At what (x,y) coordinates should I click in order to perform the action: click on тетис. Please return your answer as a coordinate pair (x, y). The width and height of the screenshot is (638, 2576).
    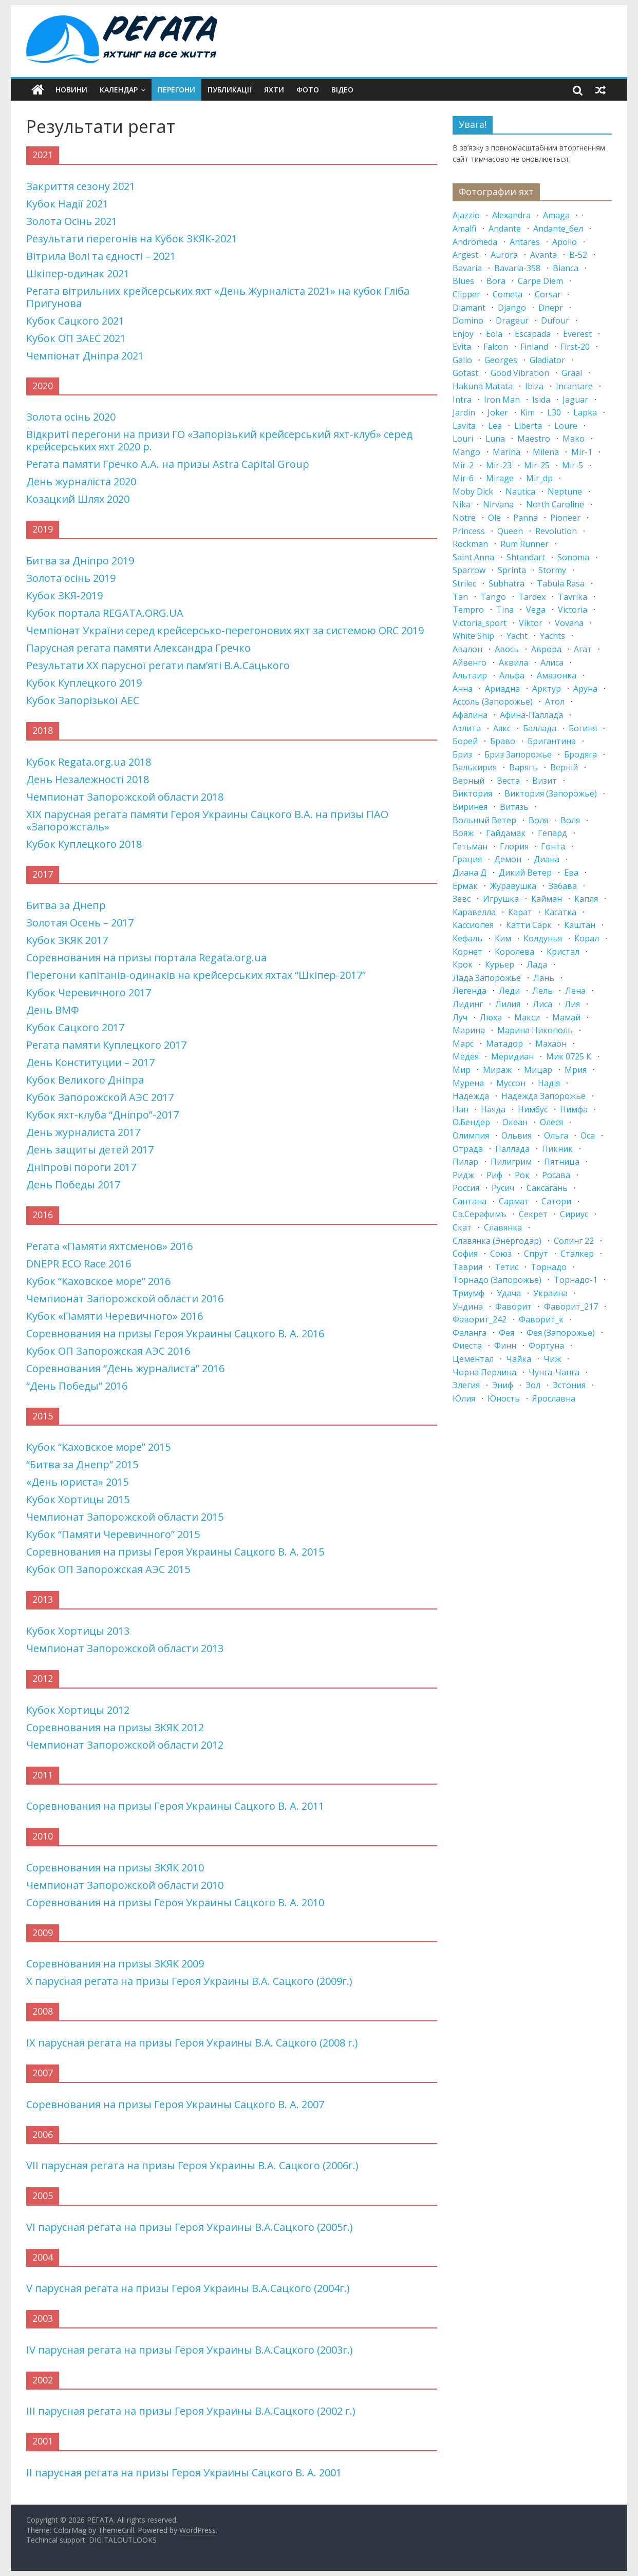
    Looking at the image, I should click on (506, 1267).